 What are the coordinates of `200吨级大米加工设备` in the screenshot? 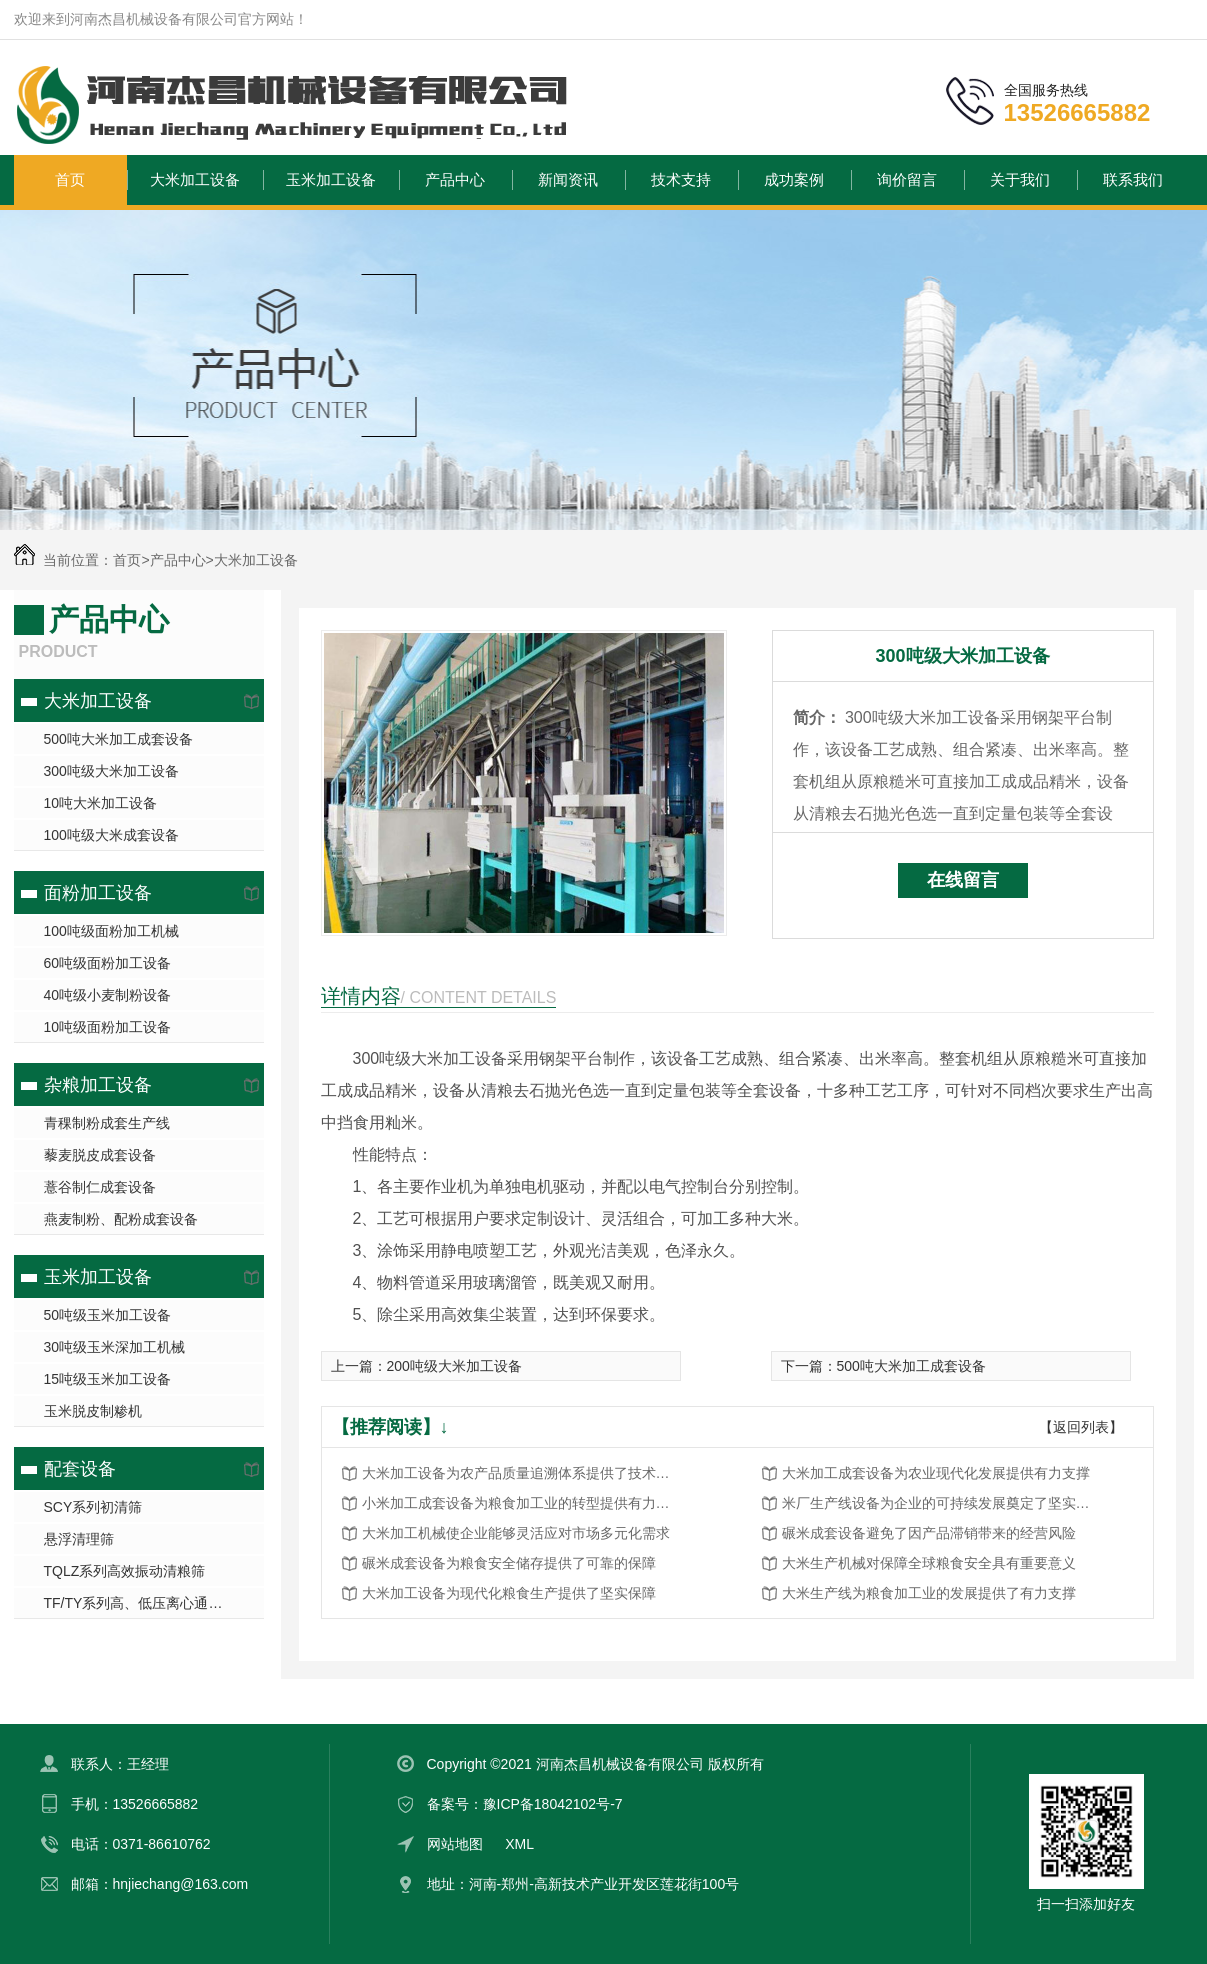 It's located at (454, 1366).